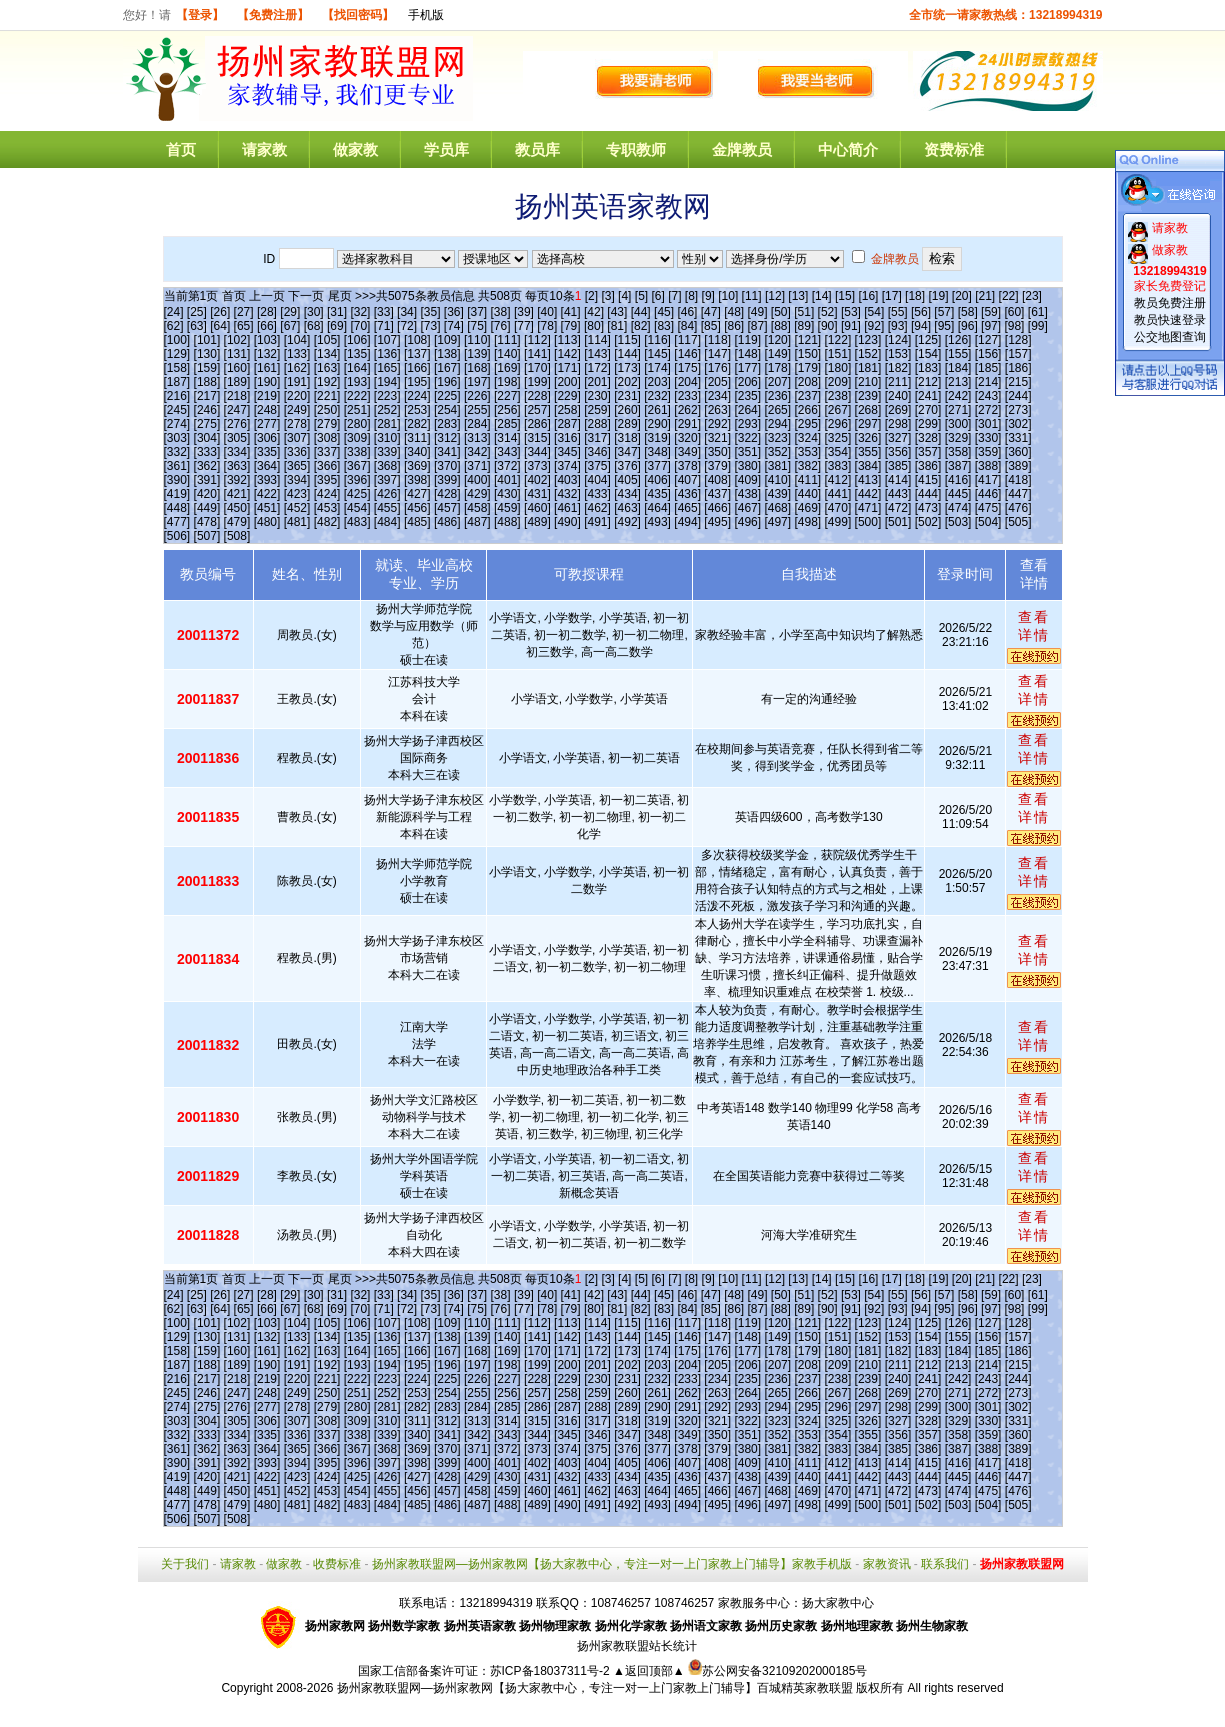 The image size is (1225, 1727). I want to click on [174], so click(657, 368).